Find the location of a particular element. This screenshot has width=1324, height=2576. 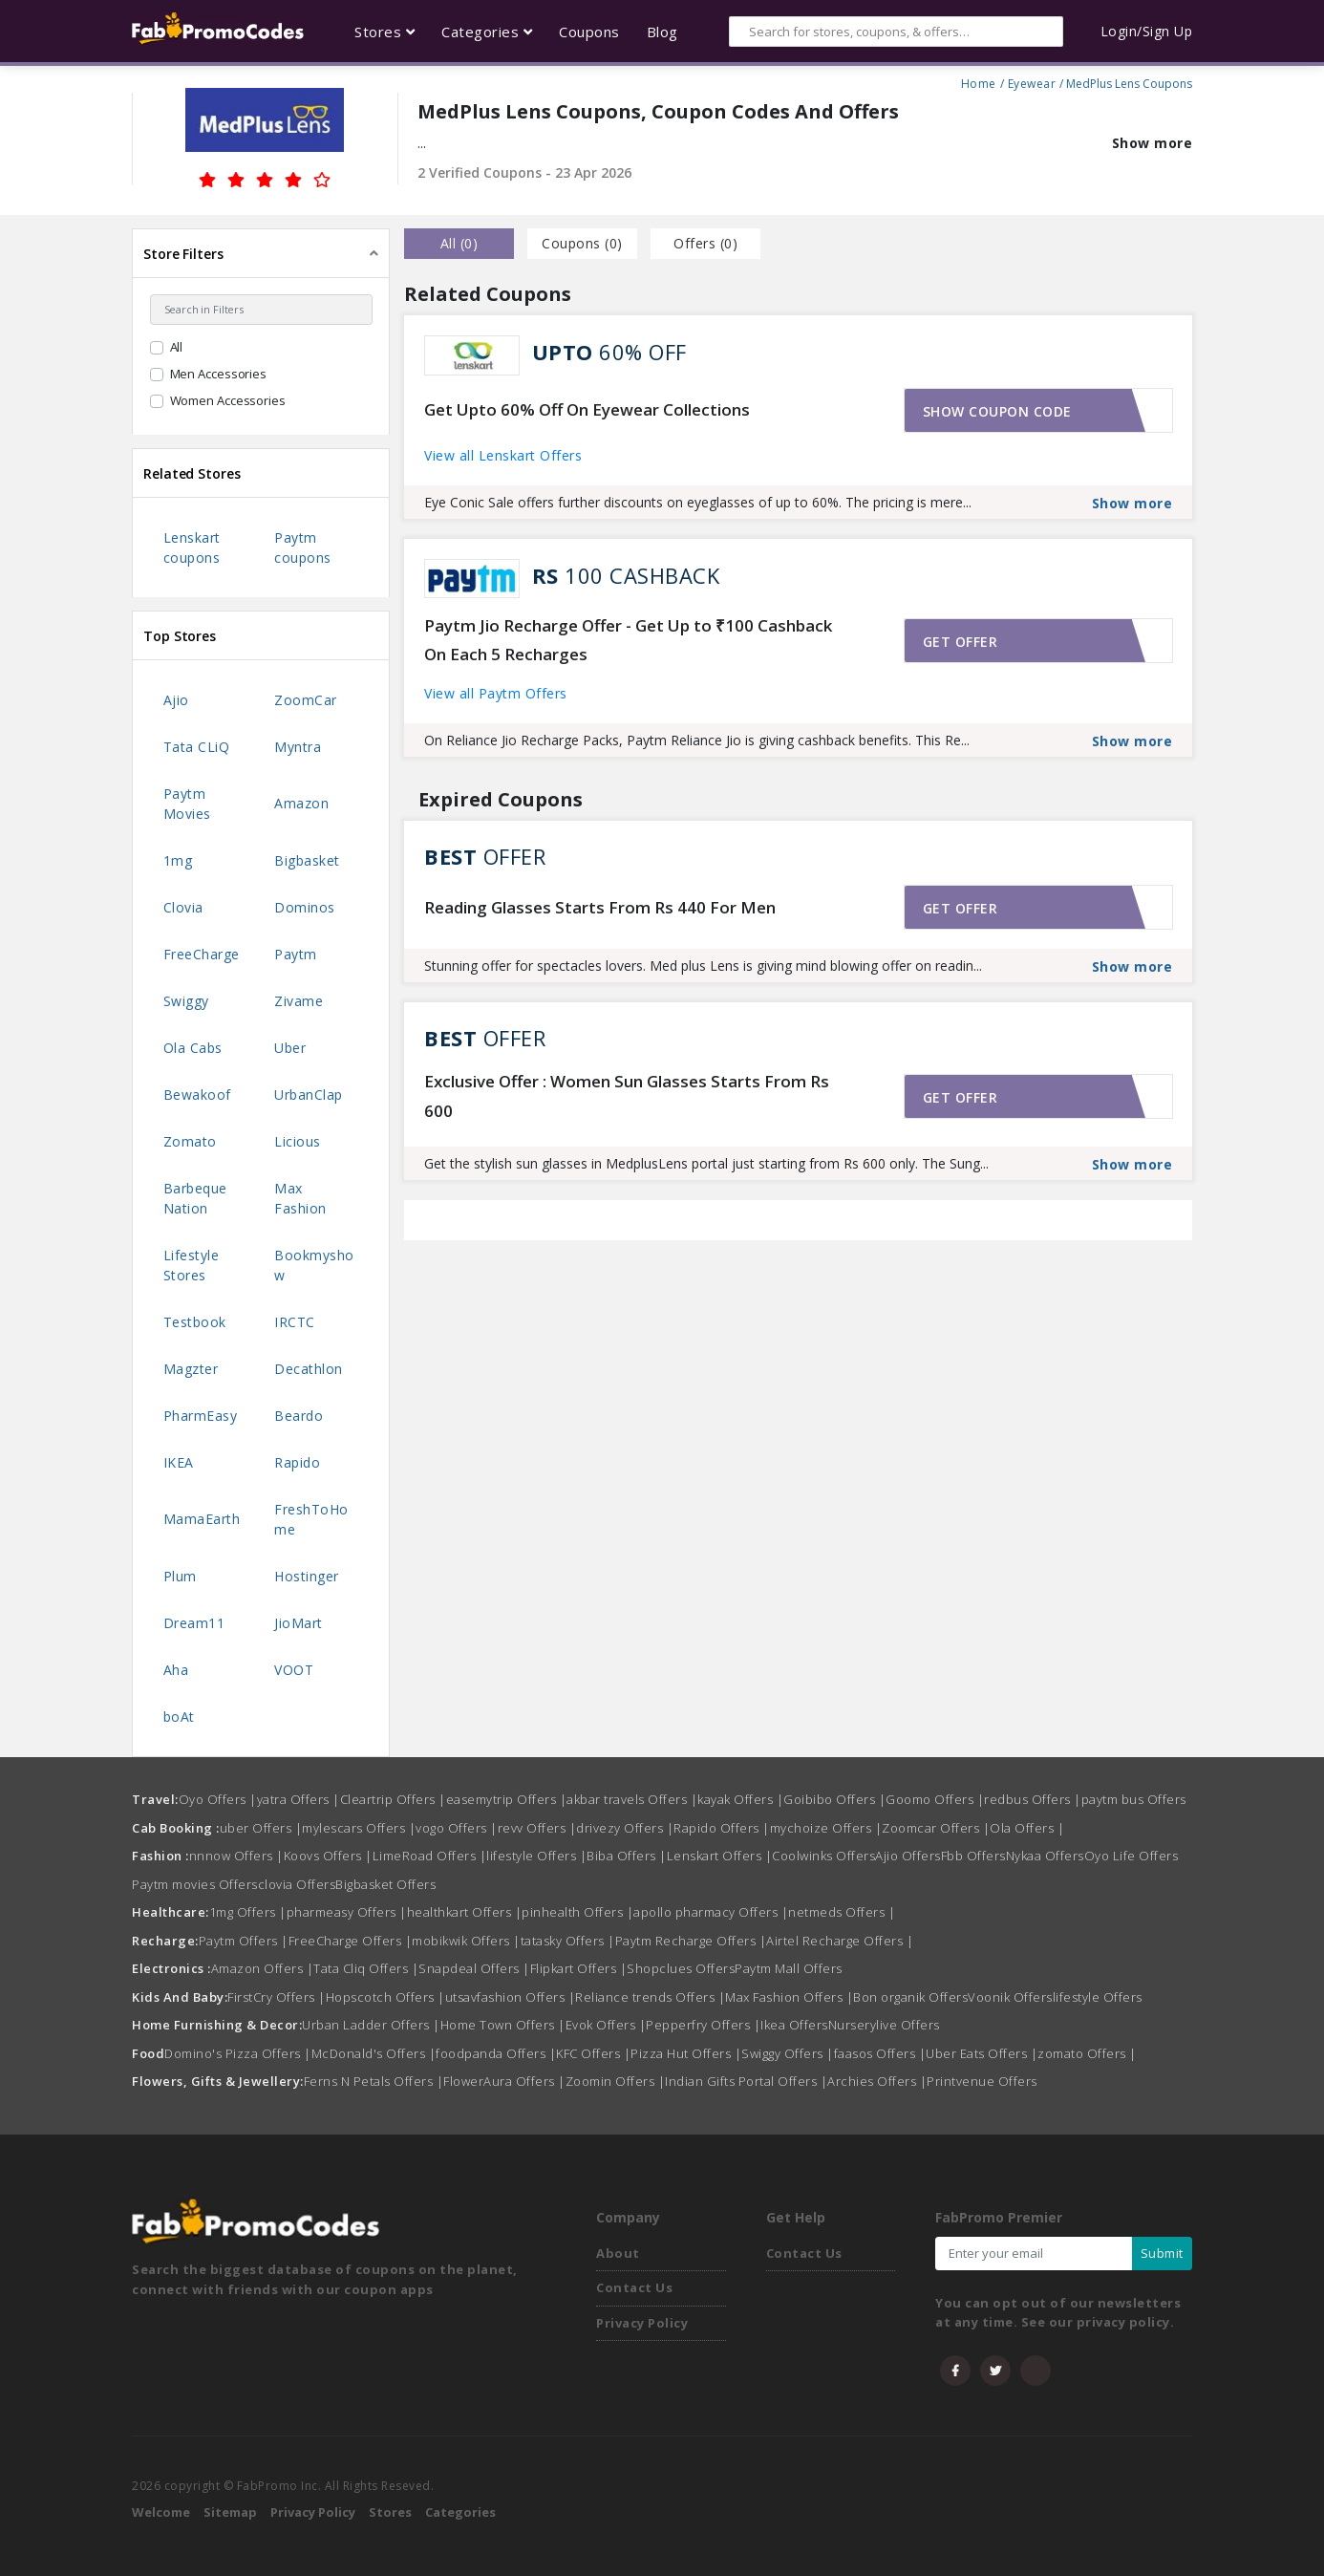

Biba Offers is located at coordinates (627, 1855).